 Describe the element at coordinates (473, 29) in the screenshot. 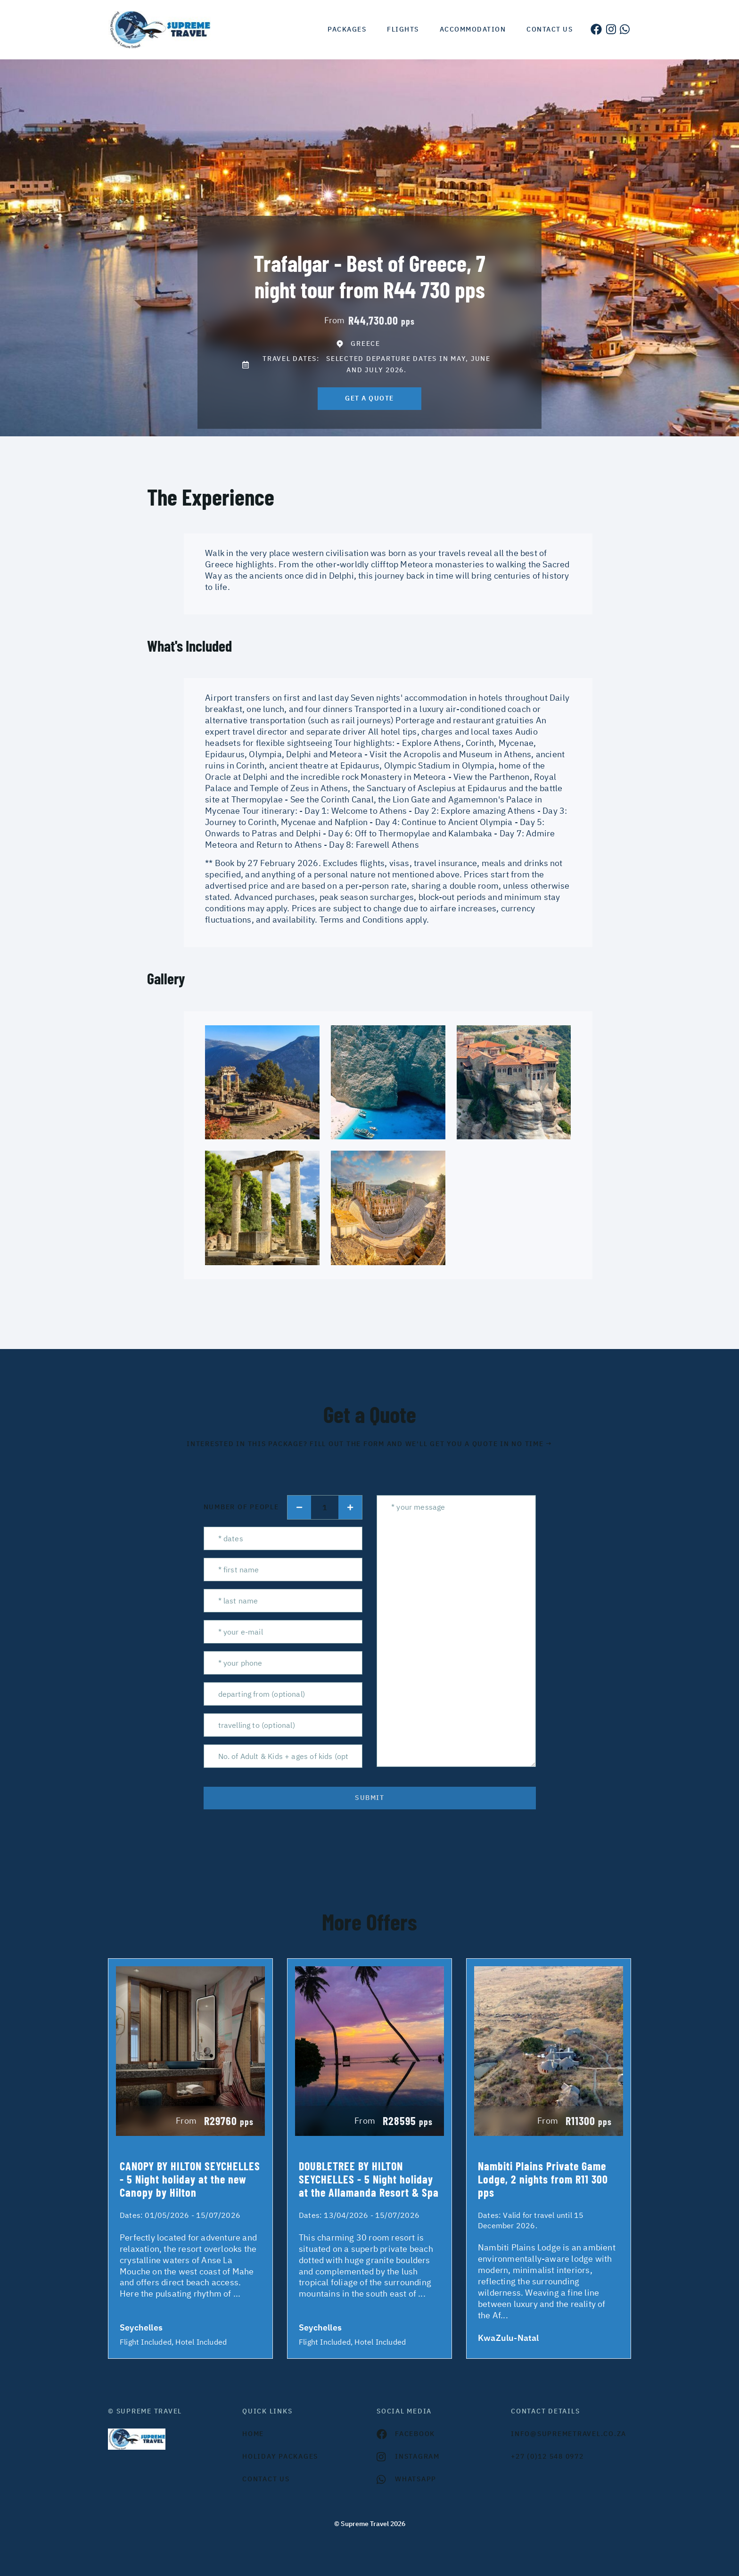

I see `Accommodation` at that location.